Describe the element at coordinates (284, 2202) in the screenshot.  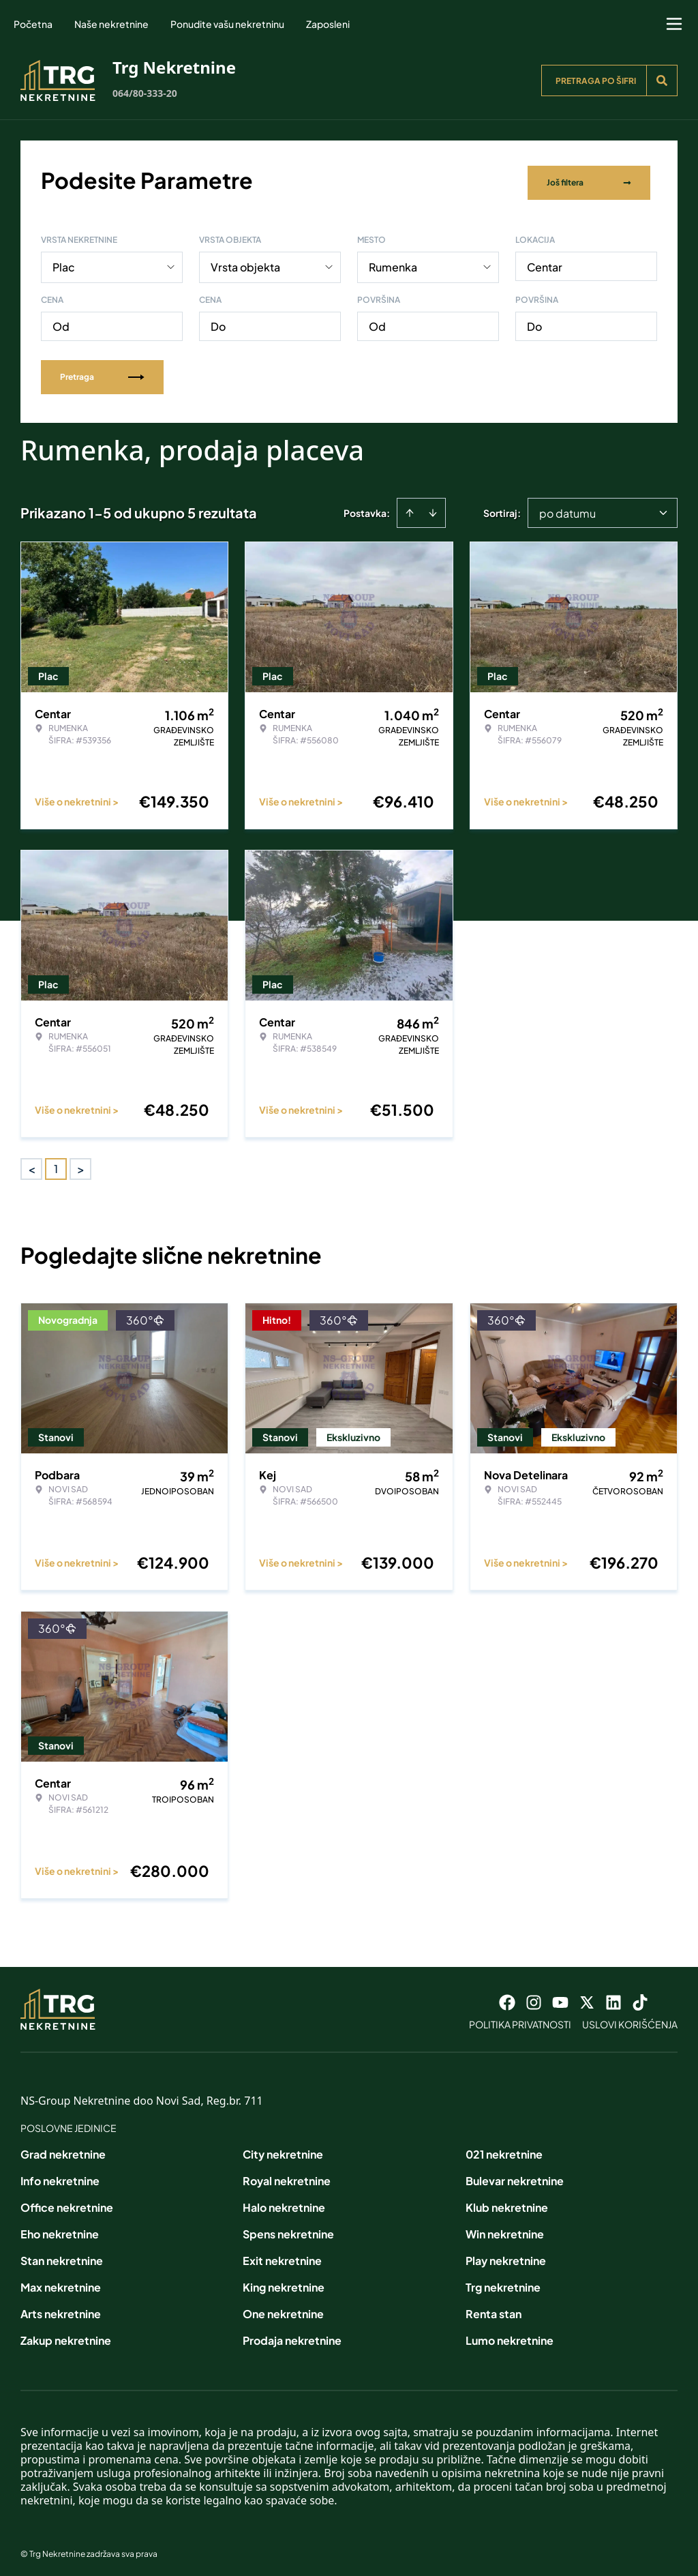
I see `Halo nekretnine` at that location.